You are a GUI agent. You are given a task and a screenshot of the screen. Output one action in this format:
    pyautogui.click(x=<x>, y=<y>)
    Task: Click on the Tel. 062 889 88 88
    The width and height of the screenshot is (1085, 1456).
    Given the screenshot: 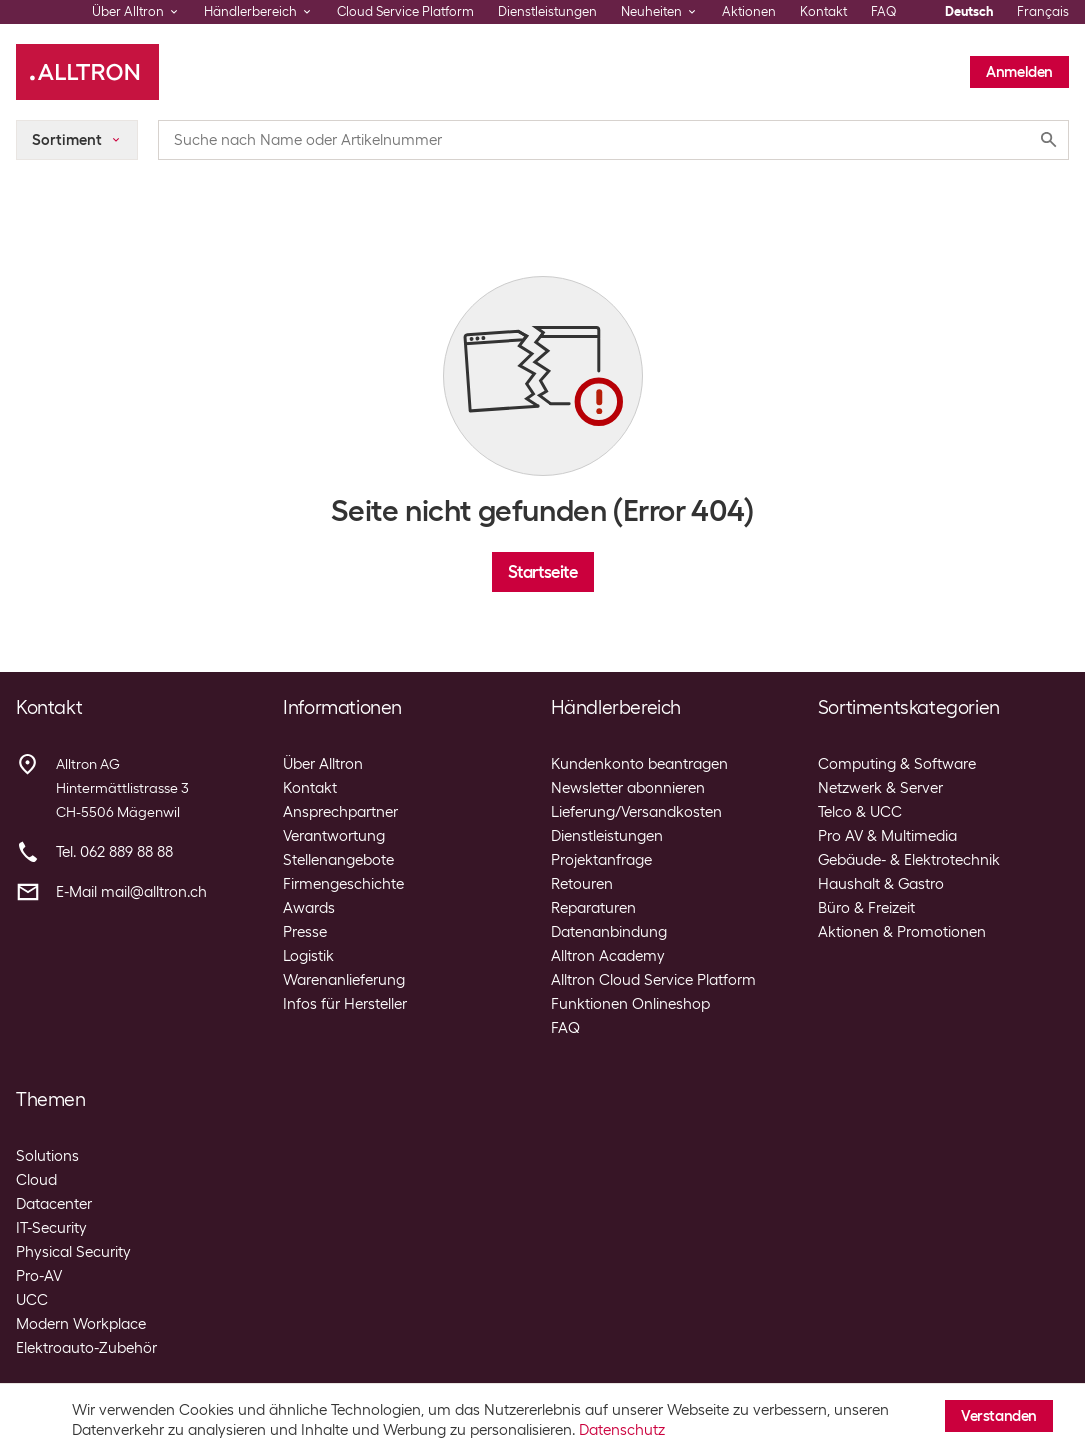 What is the action you would take?
    pyautogui.click(x=114, y=852)
    